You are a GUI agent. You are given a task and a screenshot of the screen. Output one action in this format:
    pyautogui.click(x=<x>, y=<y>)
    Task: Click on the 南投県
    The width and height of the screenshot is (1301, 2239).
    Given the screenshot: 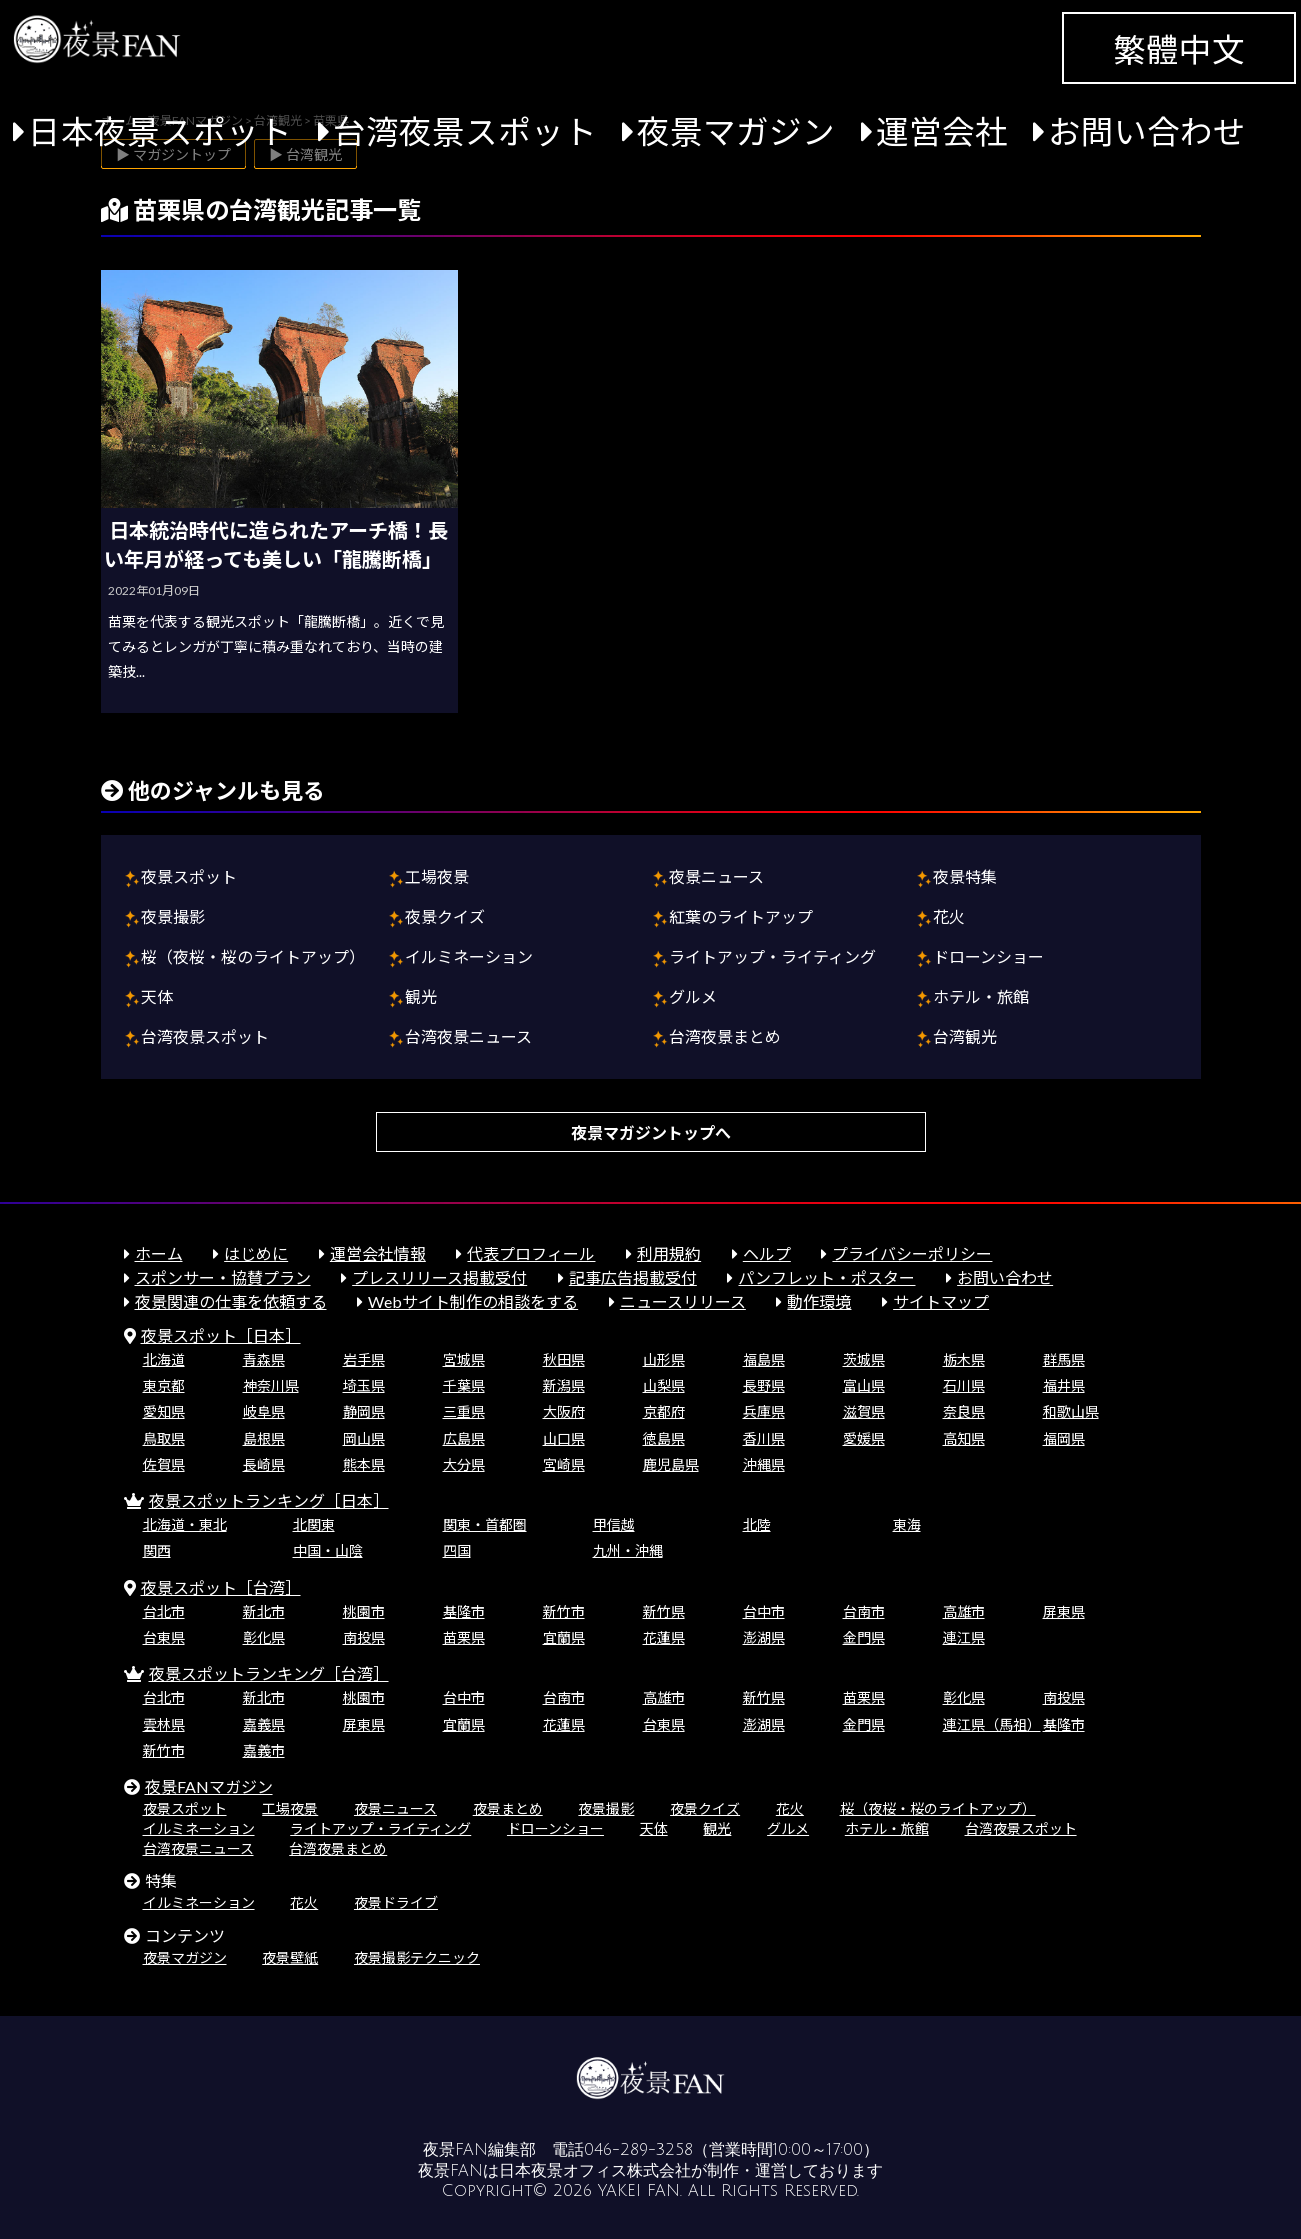 What is the action you would take?
    pyautogui.click(x=364, y=1637)
    